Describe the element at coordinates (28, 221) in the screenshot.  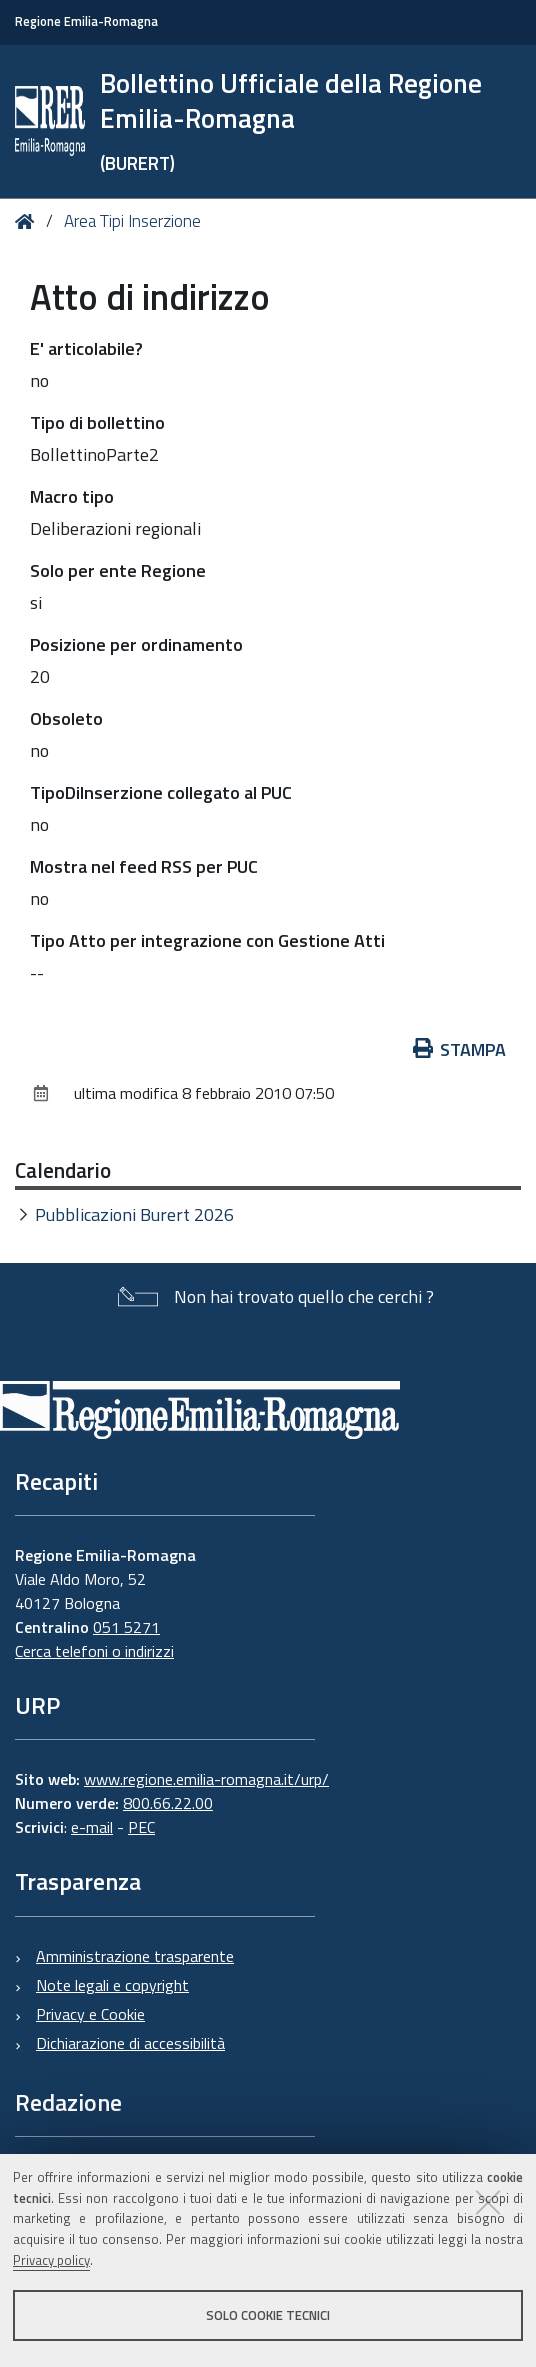
I see `Home` at that location.